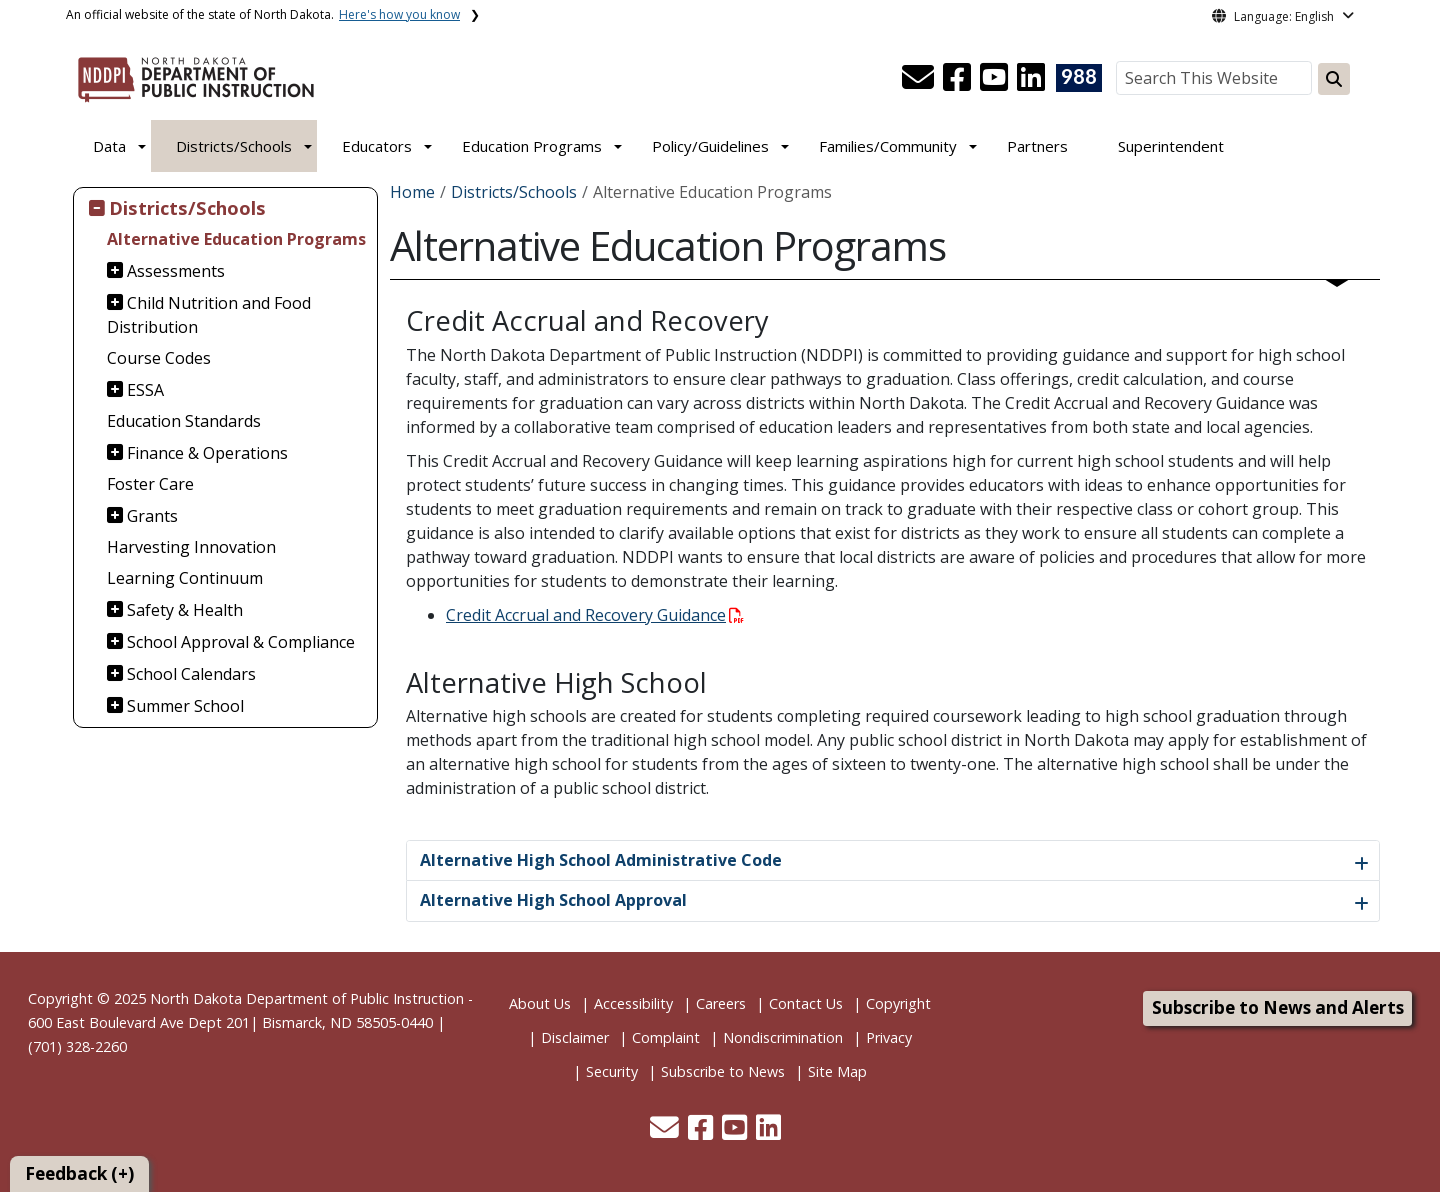 This screenshot has width=1440, height=1192. What do you see at coordinates (723, 1071) in the screenshot?
I see `Subscribe to News` at bounding box center [723, 1071].